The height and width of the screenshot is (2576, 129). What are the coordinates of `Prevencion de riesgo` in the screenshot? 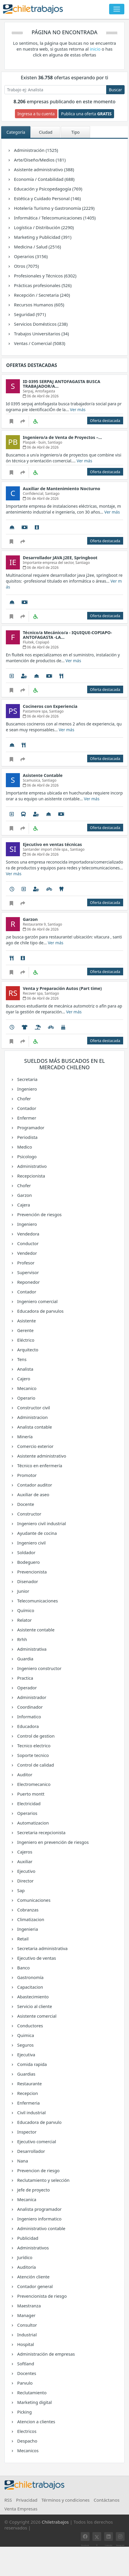 It's located at (38, 2170).